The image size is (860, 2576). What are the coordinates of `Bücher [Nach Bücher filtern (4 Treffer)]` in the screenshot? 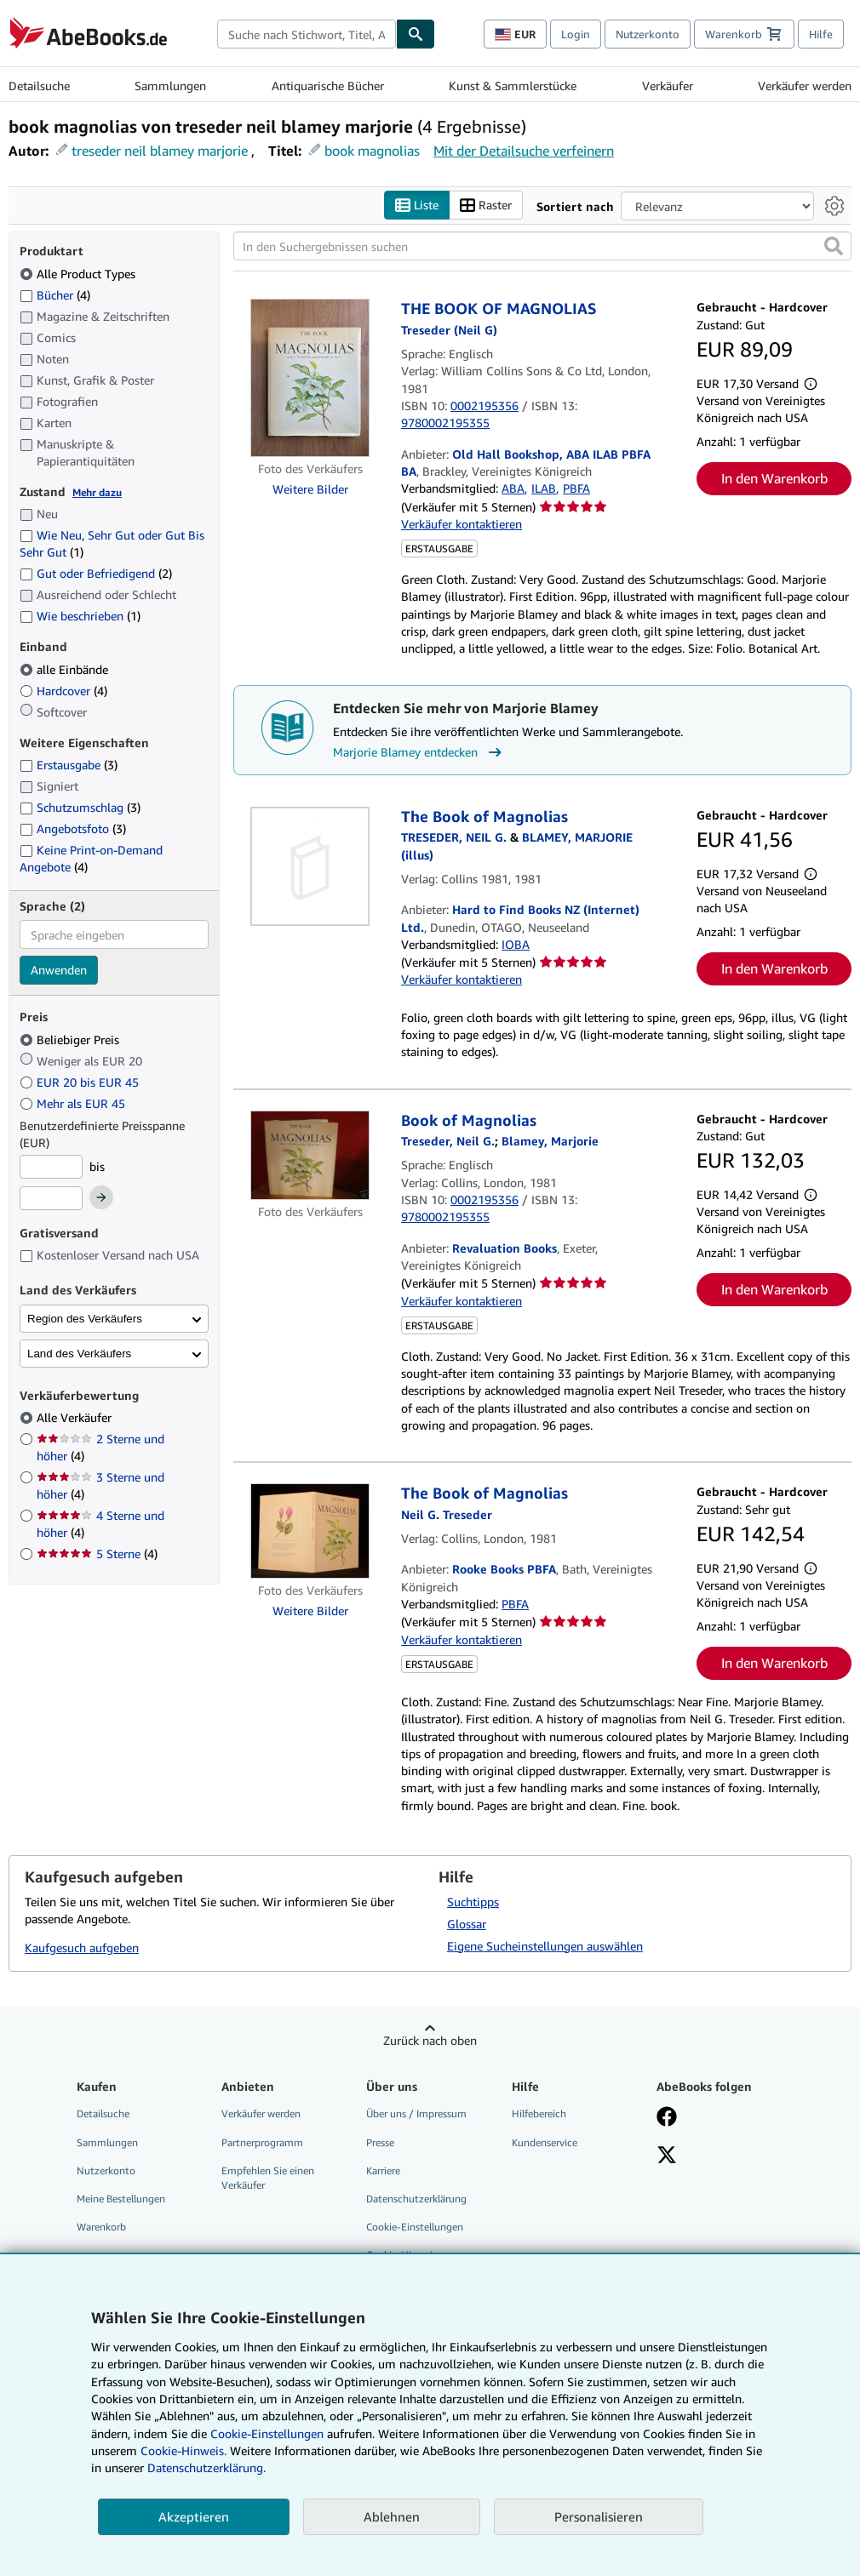 It's located at (55, 294).